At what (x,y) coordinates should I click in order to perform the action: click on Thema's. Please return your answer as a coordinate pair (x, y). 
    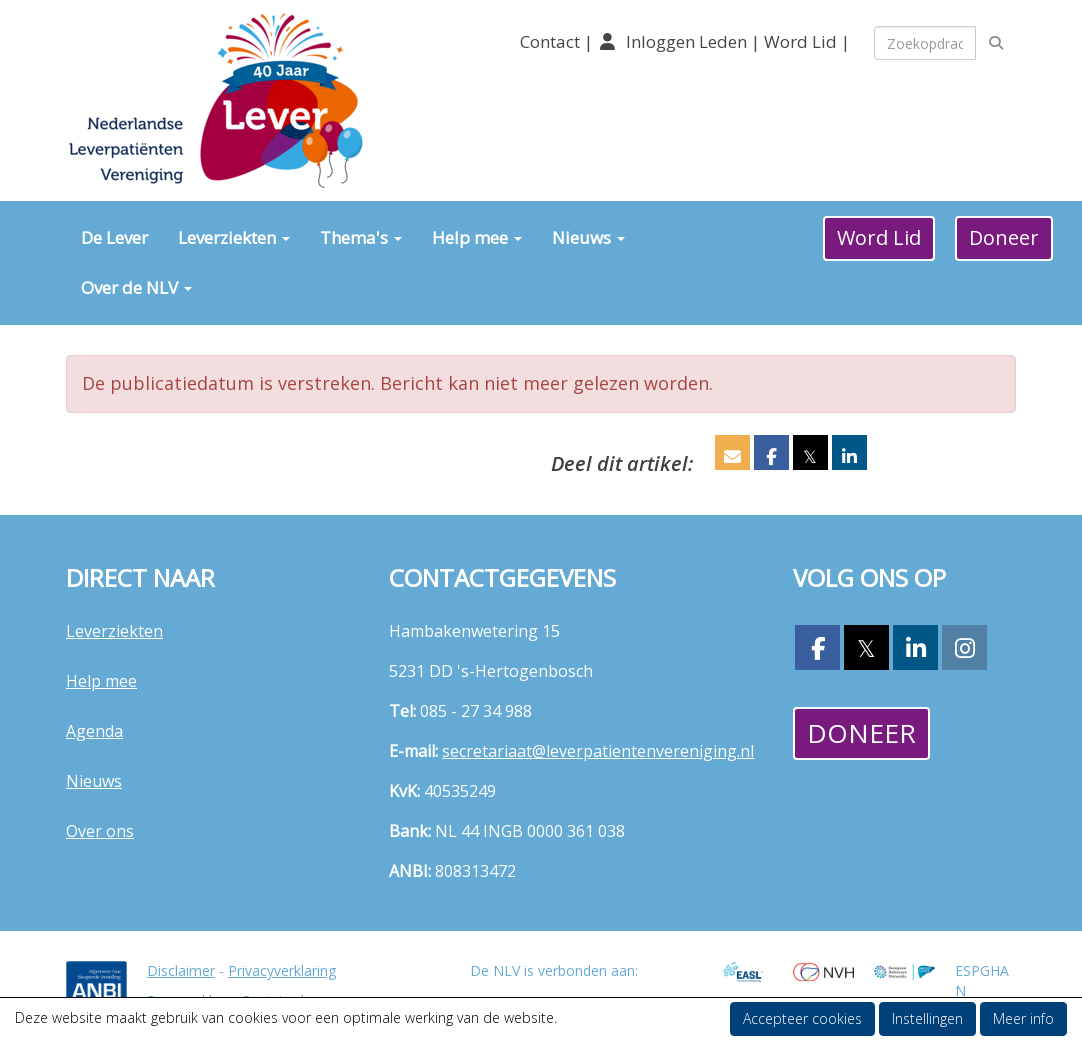
    Looking at the image, I should click on (361, 237).